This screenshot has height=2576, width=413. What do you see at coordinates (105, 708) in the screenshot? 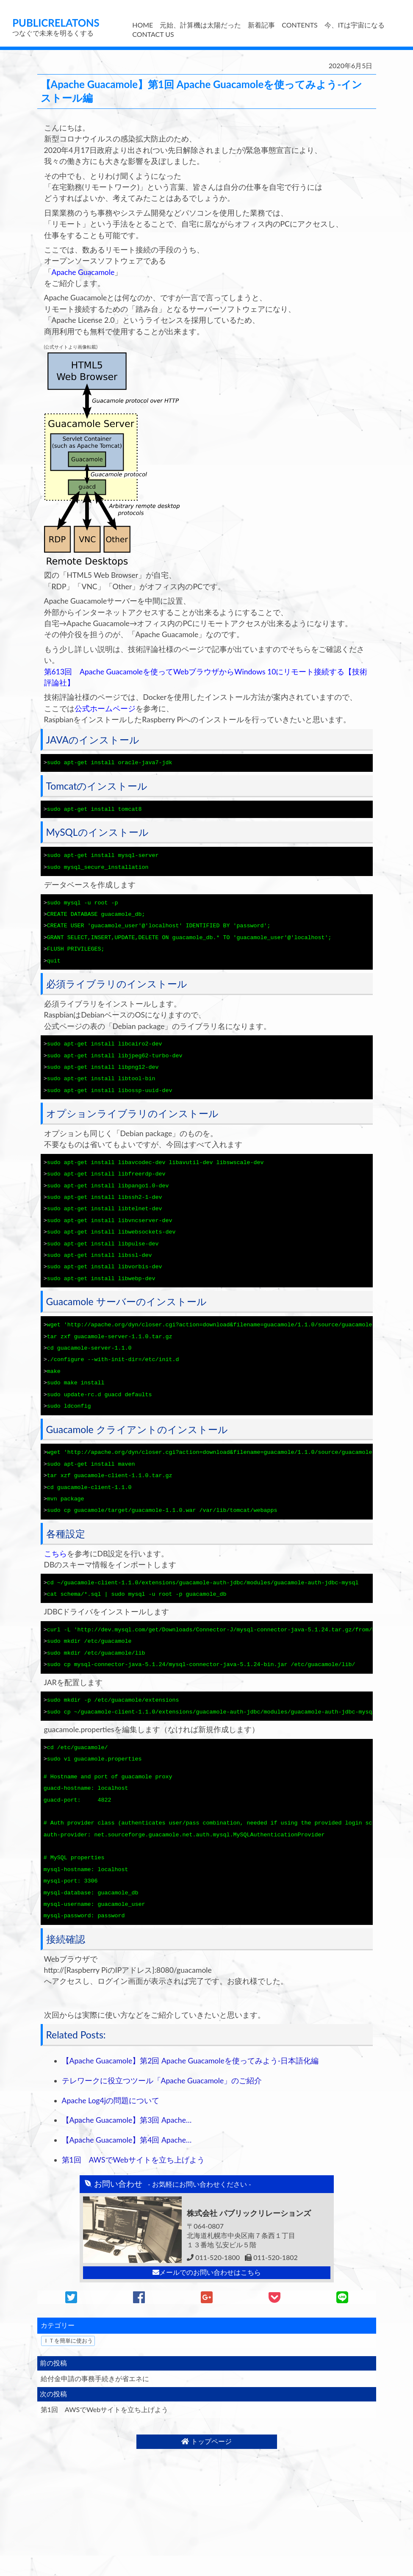
I see `公式ホームページ` at bounding box center [105, 708].